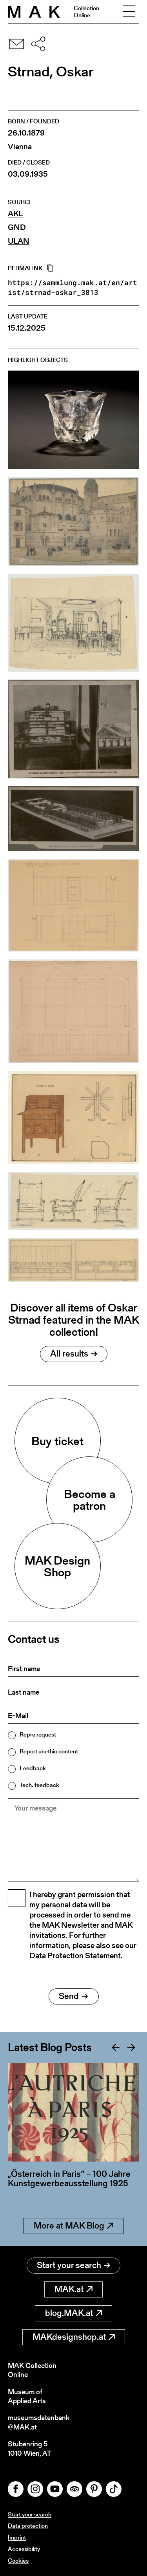 The height and width of the screenshot is (2576, 147). Describe the element at coordinates (73, 2265) in the screenshot. I see `Start your search` at that location.